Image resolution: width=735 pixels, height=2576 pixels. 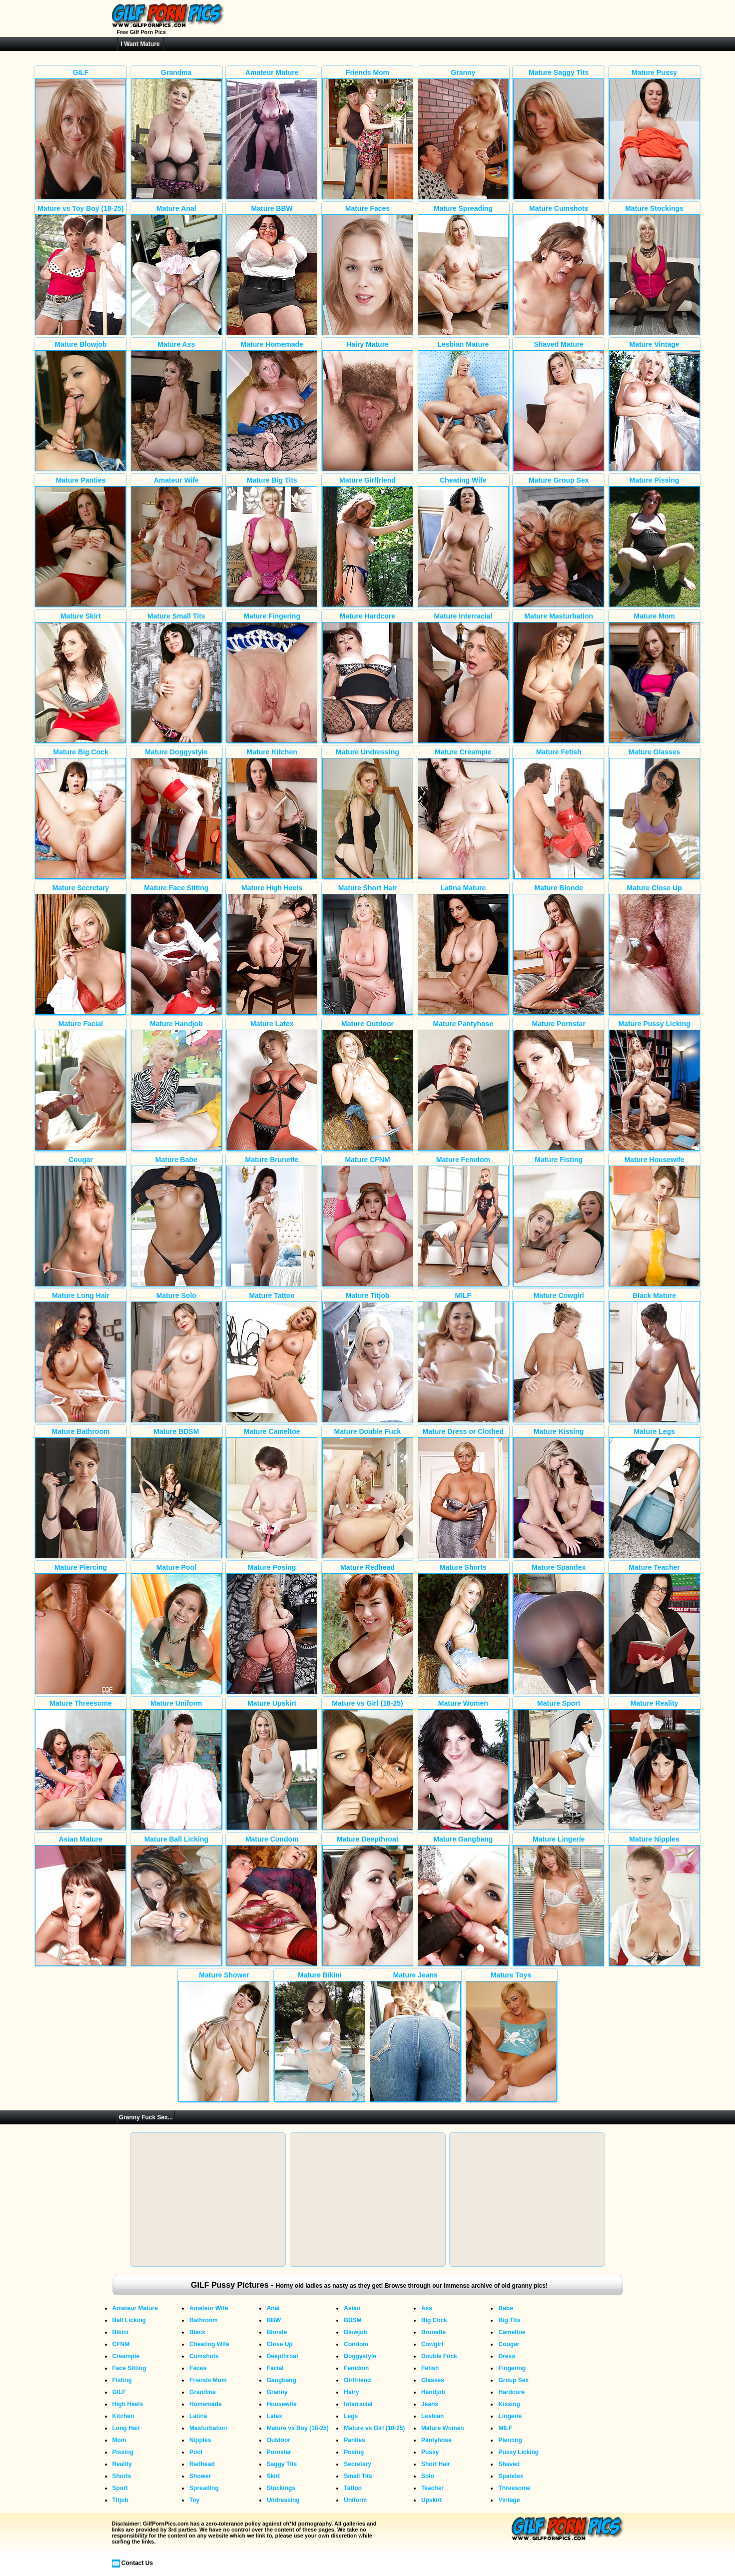 I want to click on Mature Nipples, so click(x=654, y=1900).